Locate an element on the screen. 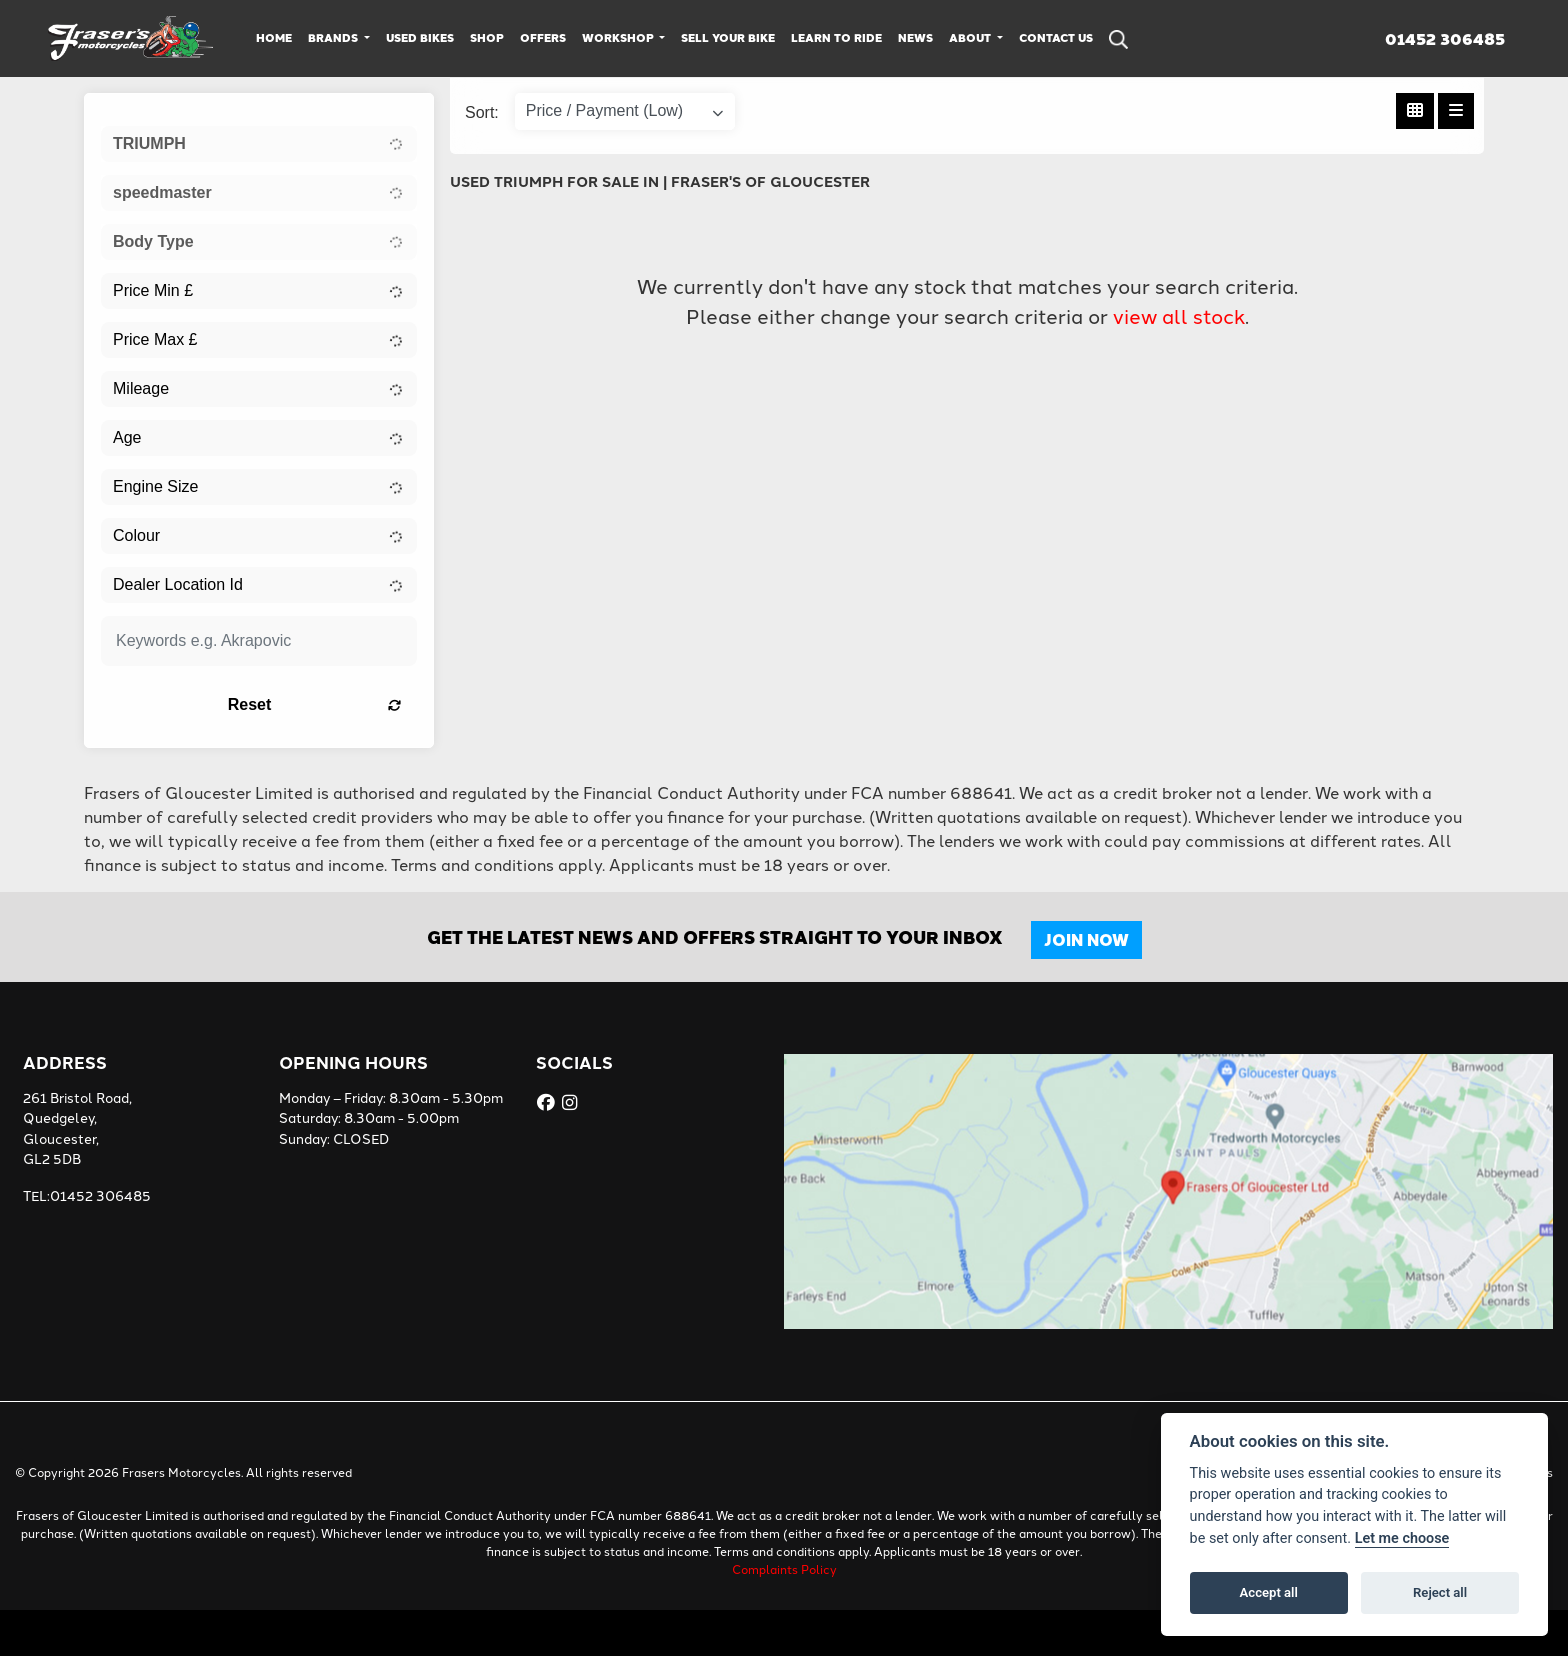 This screenshot has width=1568, height=1656. Home is located at coordinates (274, 37).